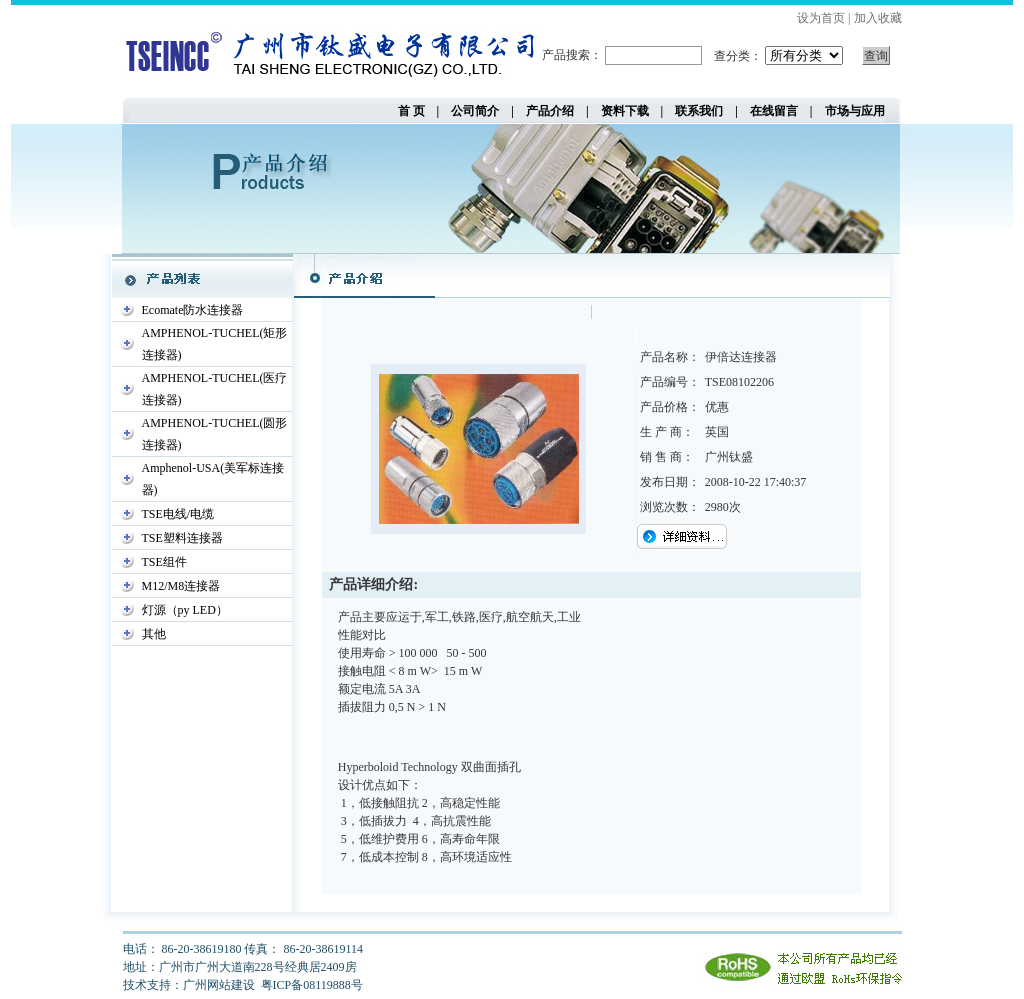 This screenshot has height=999, width=1024. I want to click on TSE组件, so click(164, 562).